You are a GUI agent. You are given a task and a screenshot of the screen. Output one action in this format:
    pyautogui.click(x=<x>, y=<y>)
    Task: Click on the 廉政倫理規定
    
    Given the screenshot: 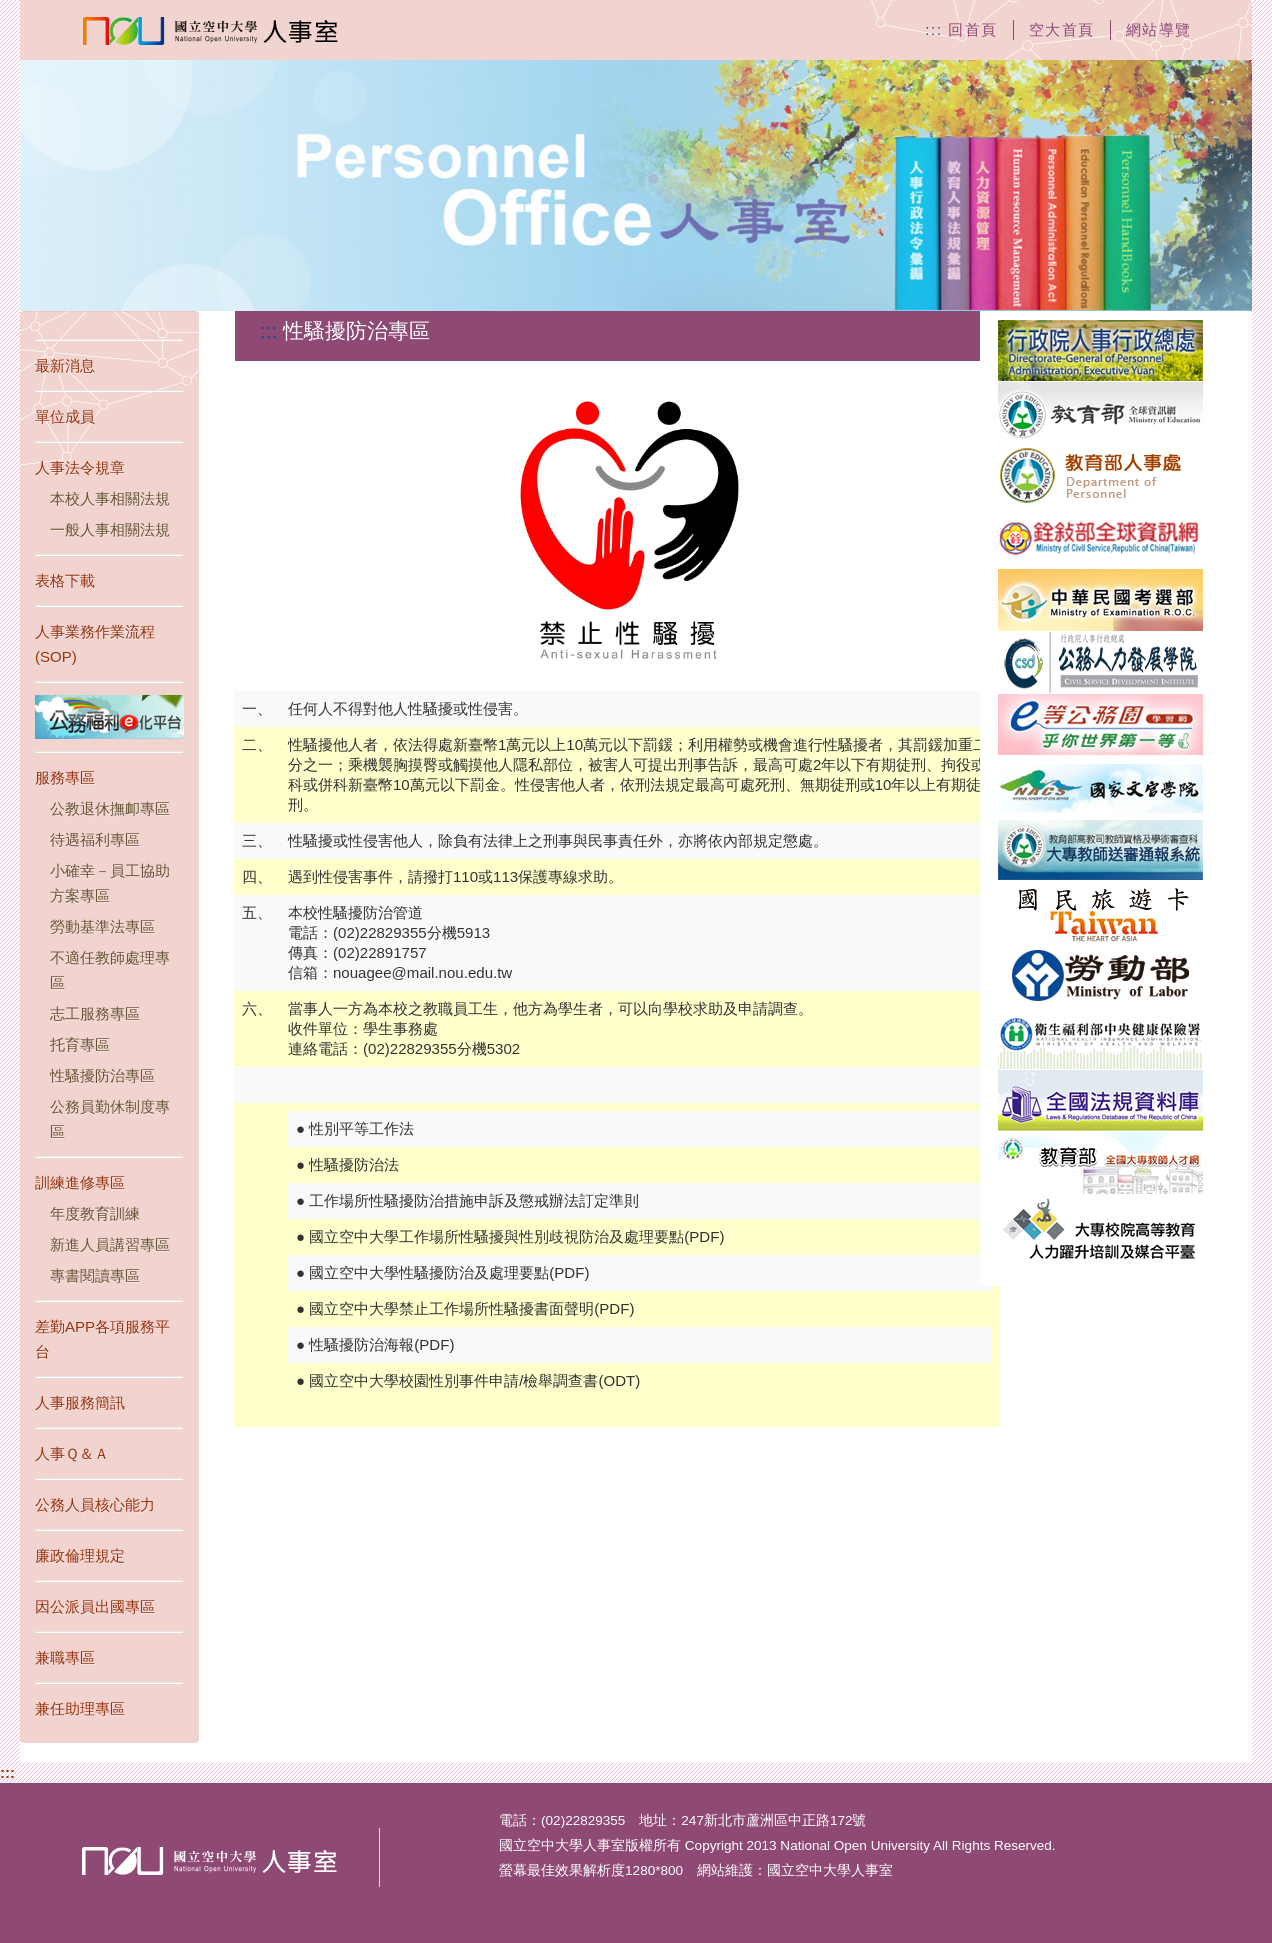 What is the action you would take?
    pyautogui.click(x=80, y=1555)
    